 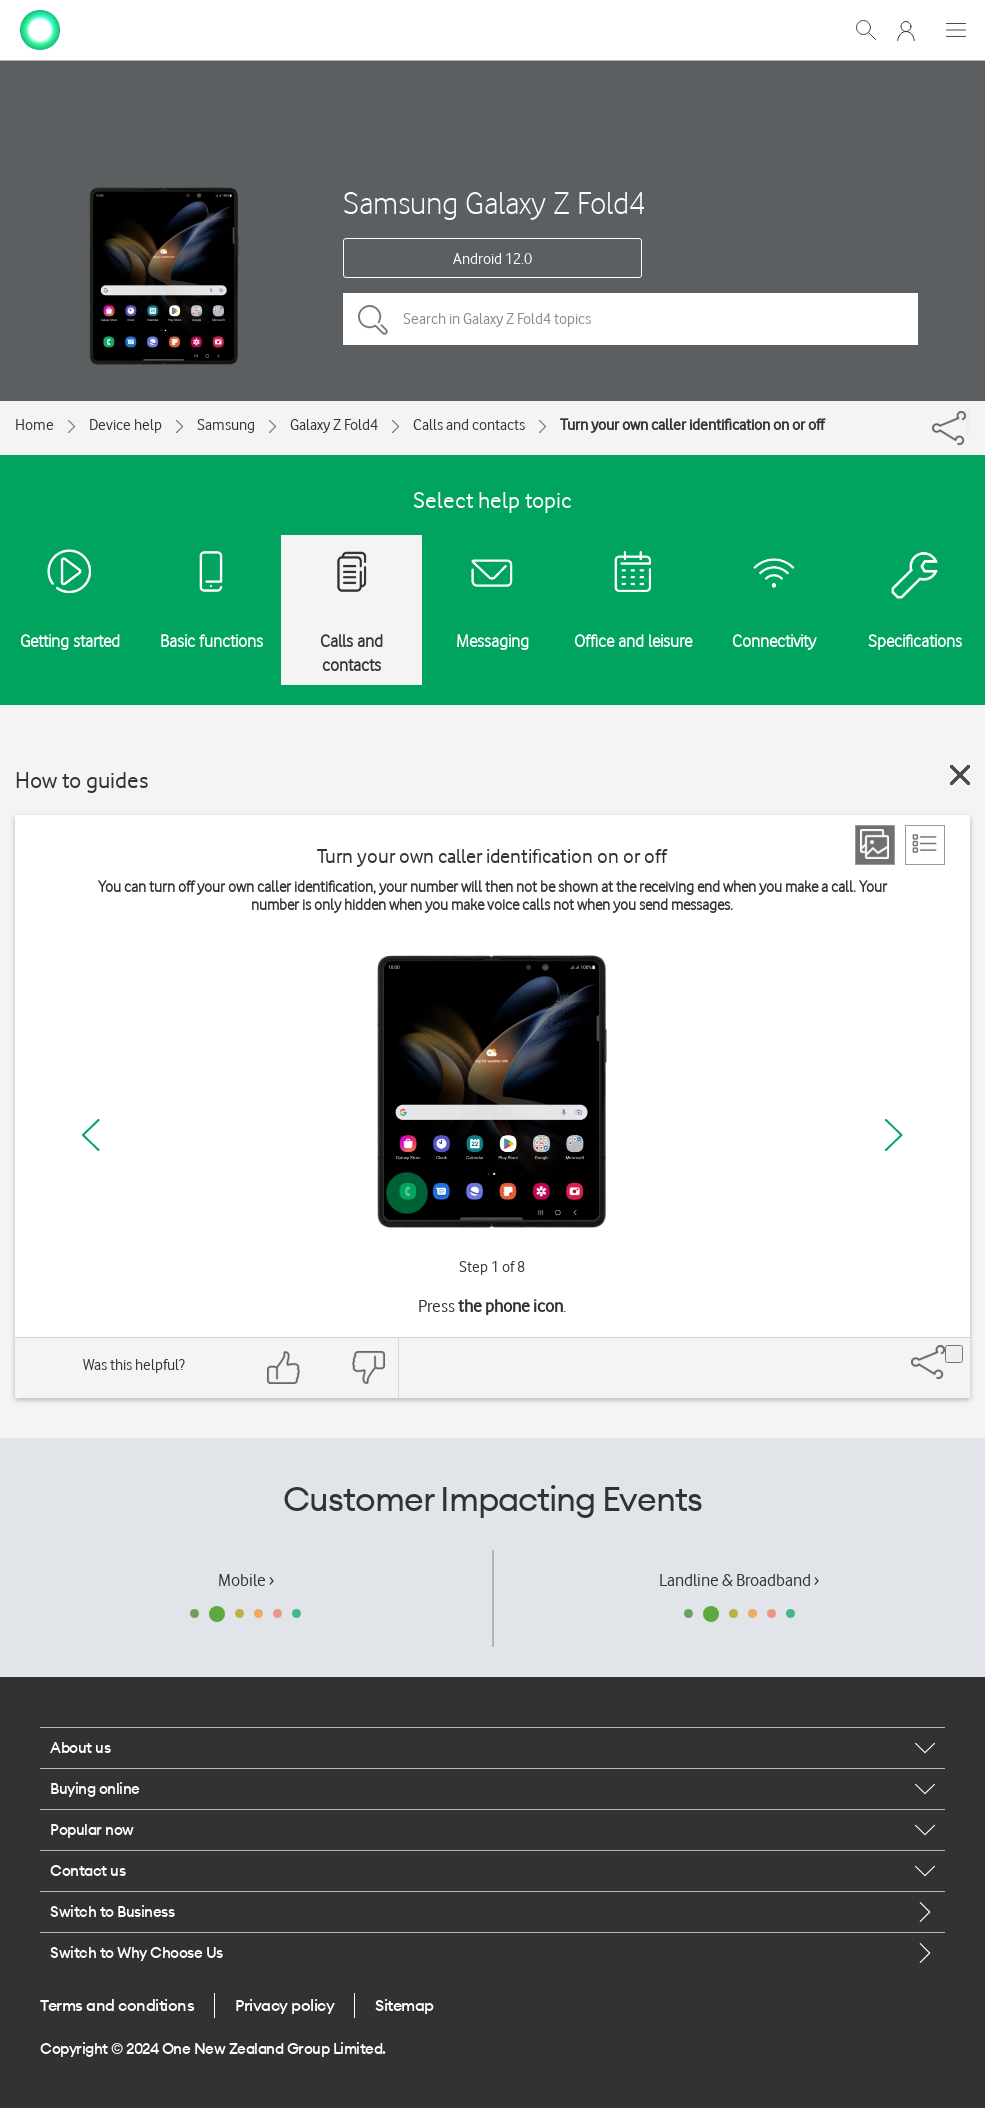 I want to click on Mobile ›, so click(x=246, y=1580).